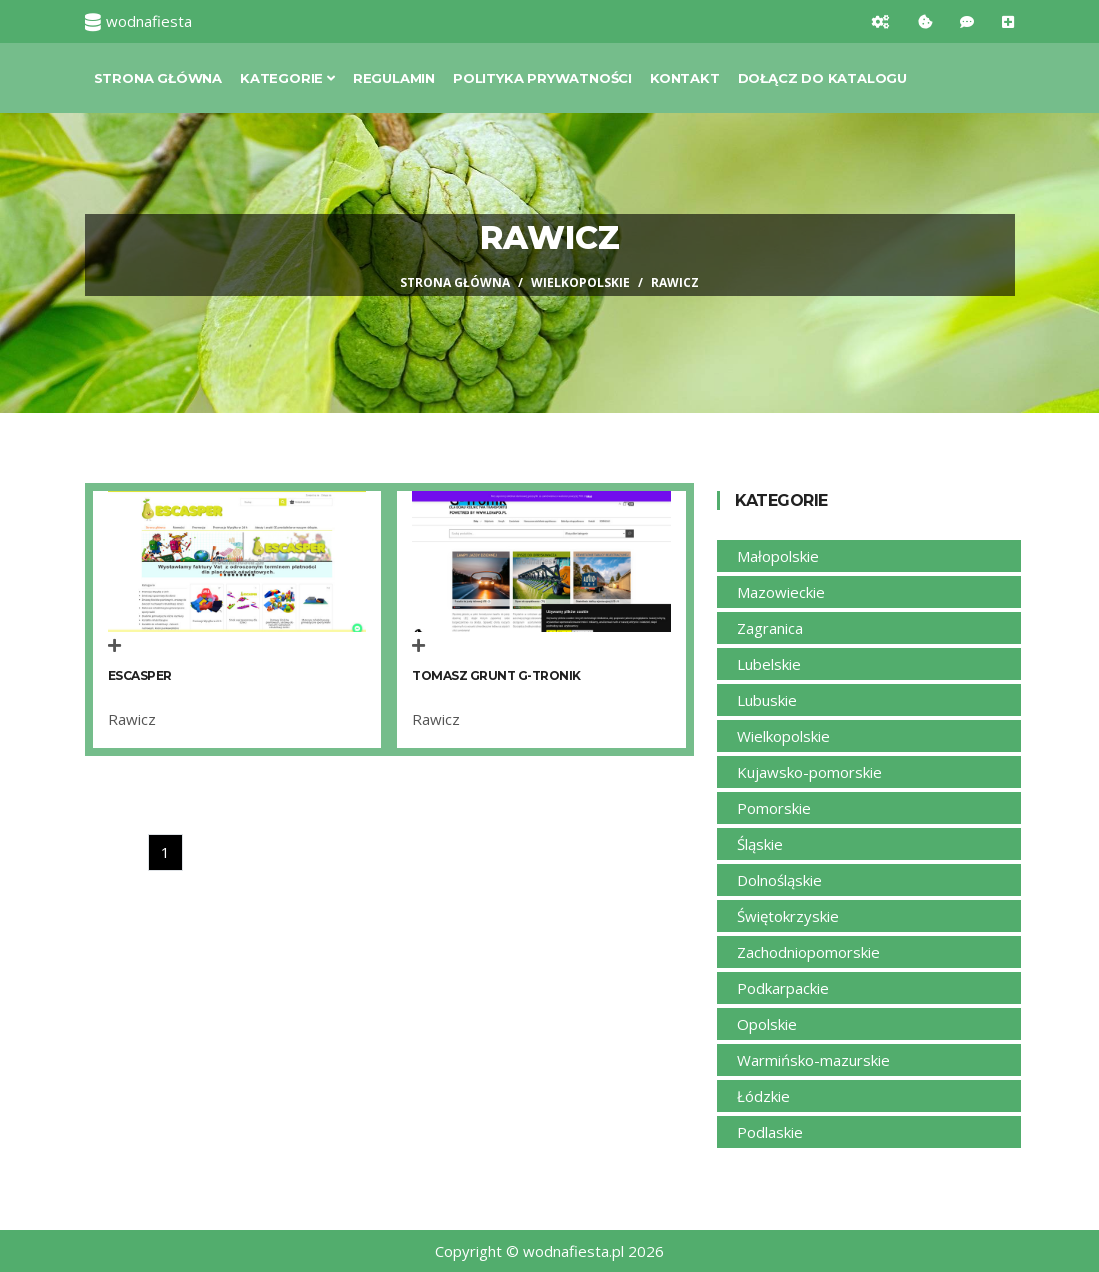 The image size is (1099, 1272). I want to click on Tomasz Grunt G-Tronik, so click(496, 675).